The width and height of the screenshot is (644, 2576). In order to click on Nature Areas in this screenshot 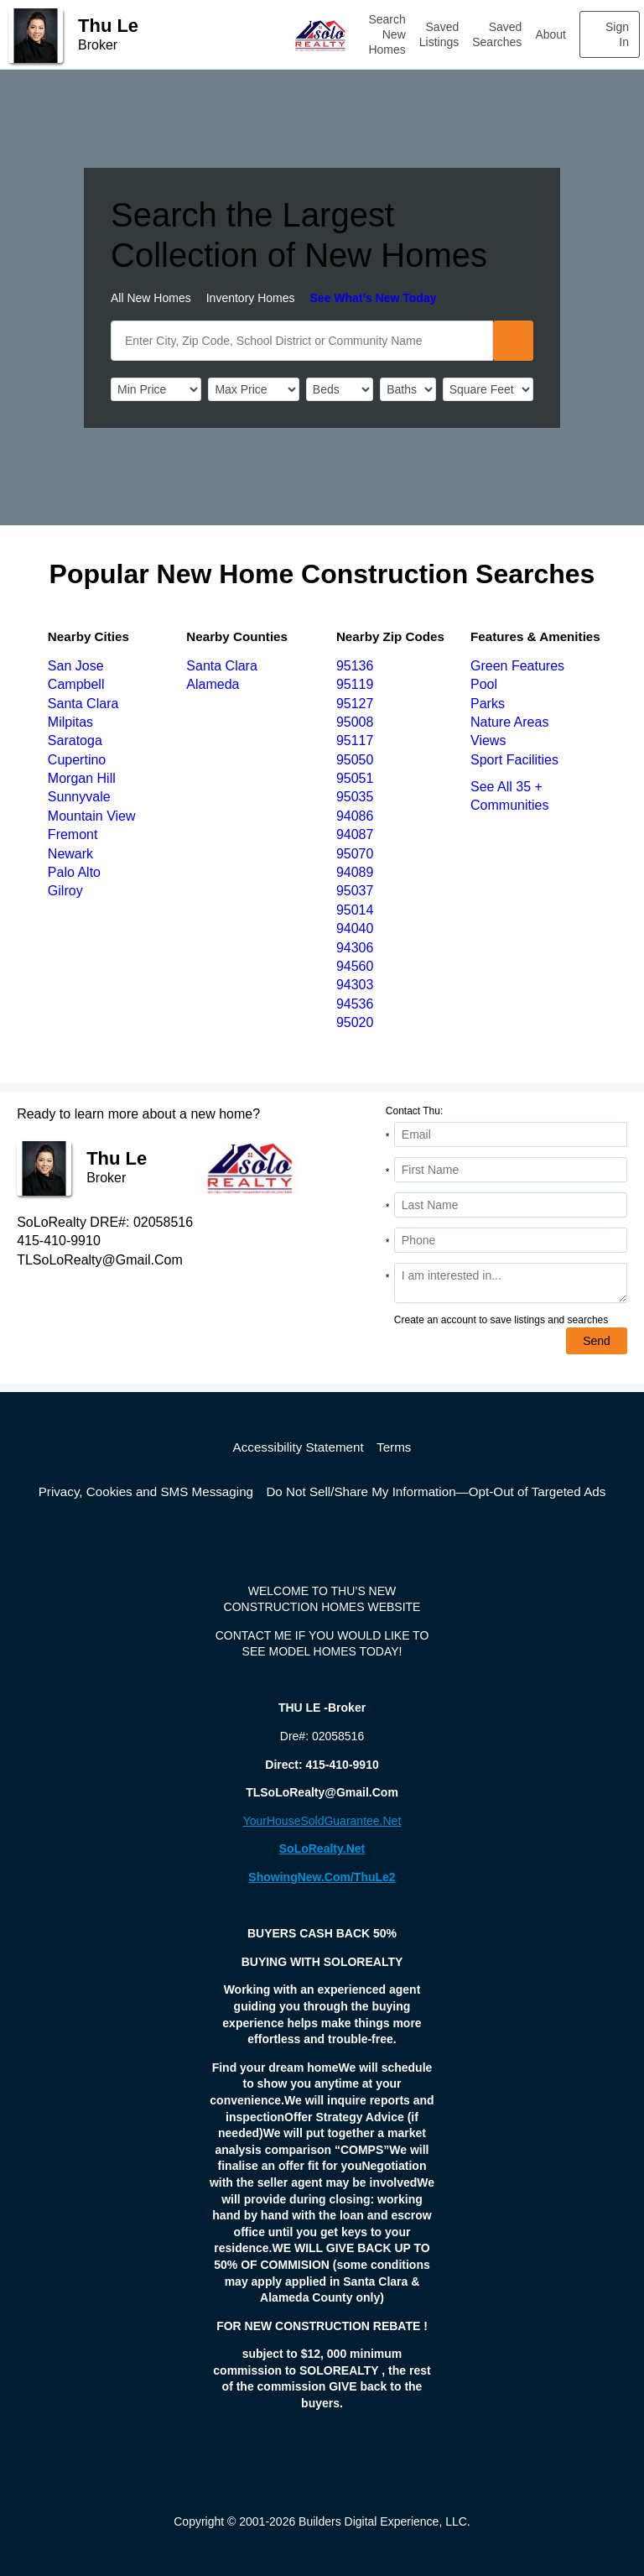, I will do `click(509, 722)`.